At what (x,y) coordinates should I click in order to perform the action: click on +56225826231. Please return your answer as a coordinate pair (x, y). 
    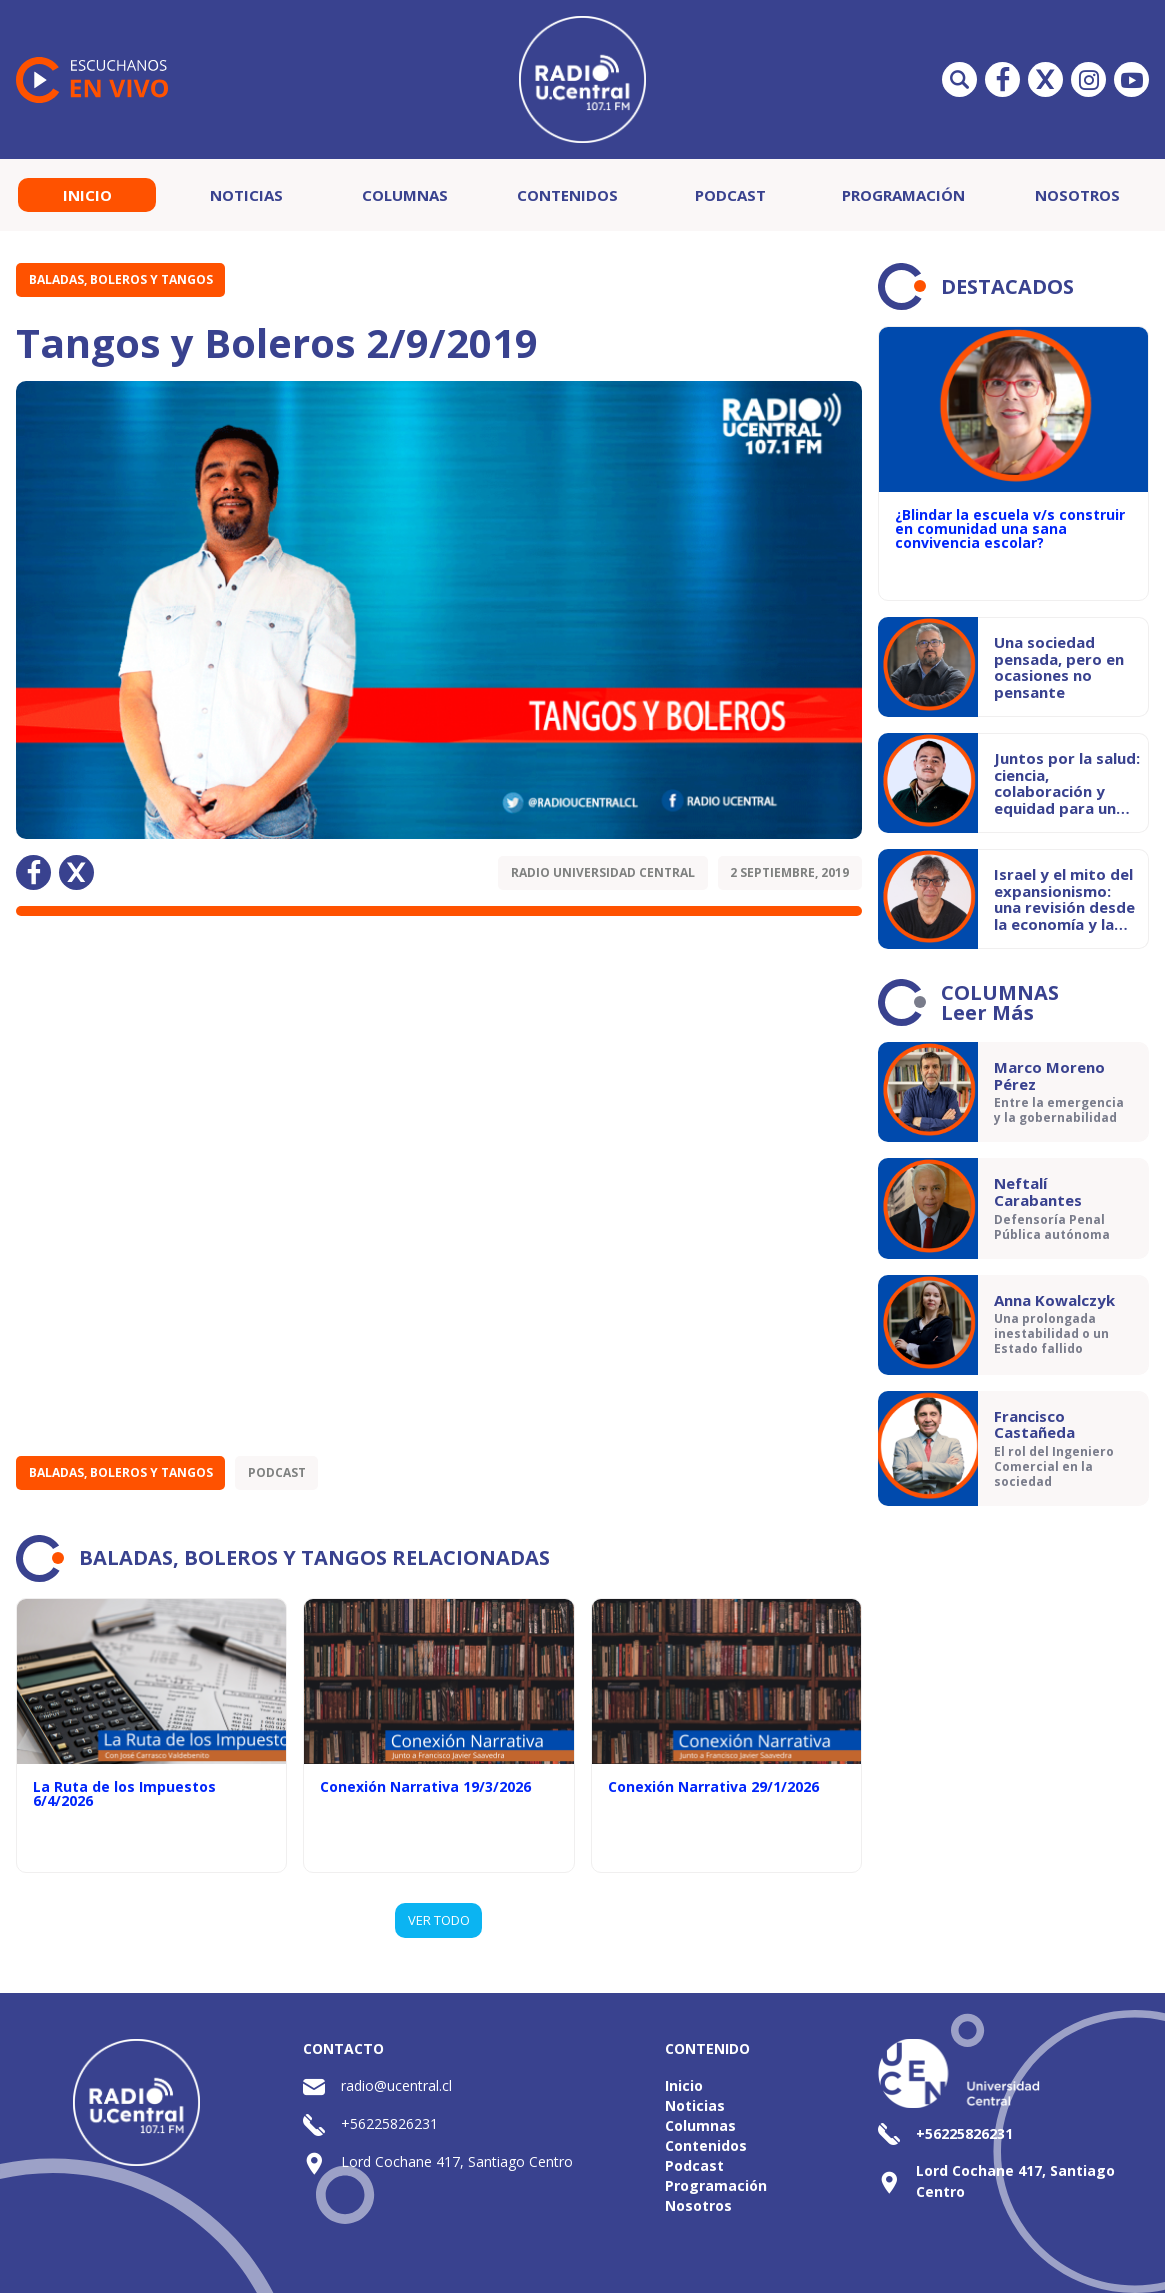
    Looking at the image, I should click on (389, 2123).